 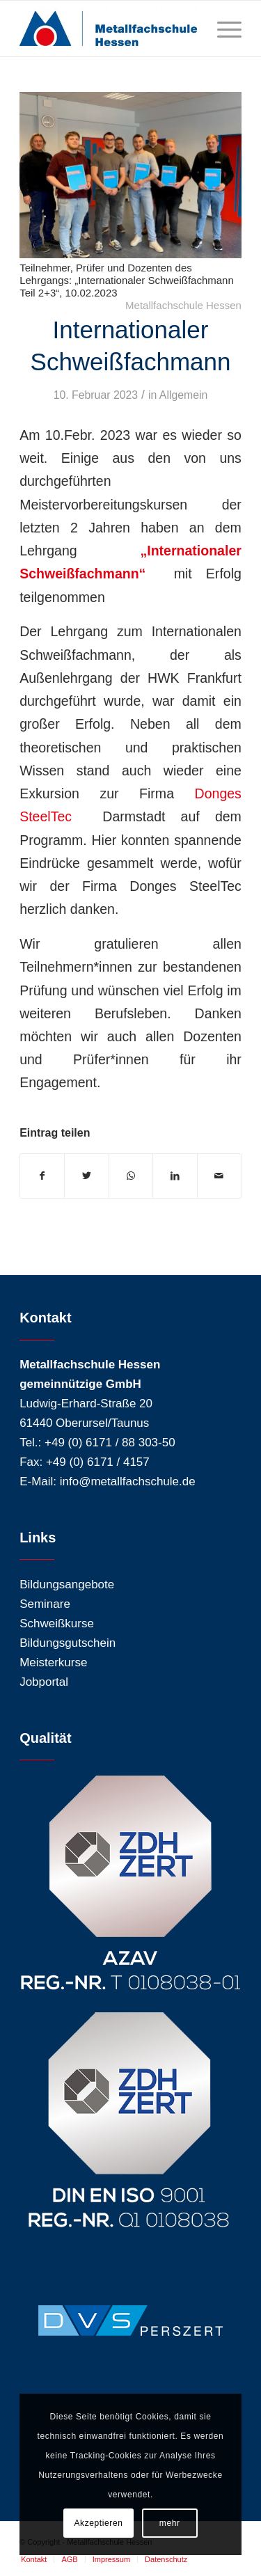 I want to click on Meisterkurse, so click(x=53, y=1662).